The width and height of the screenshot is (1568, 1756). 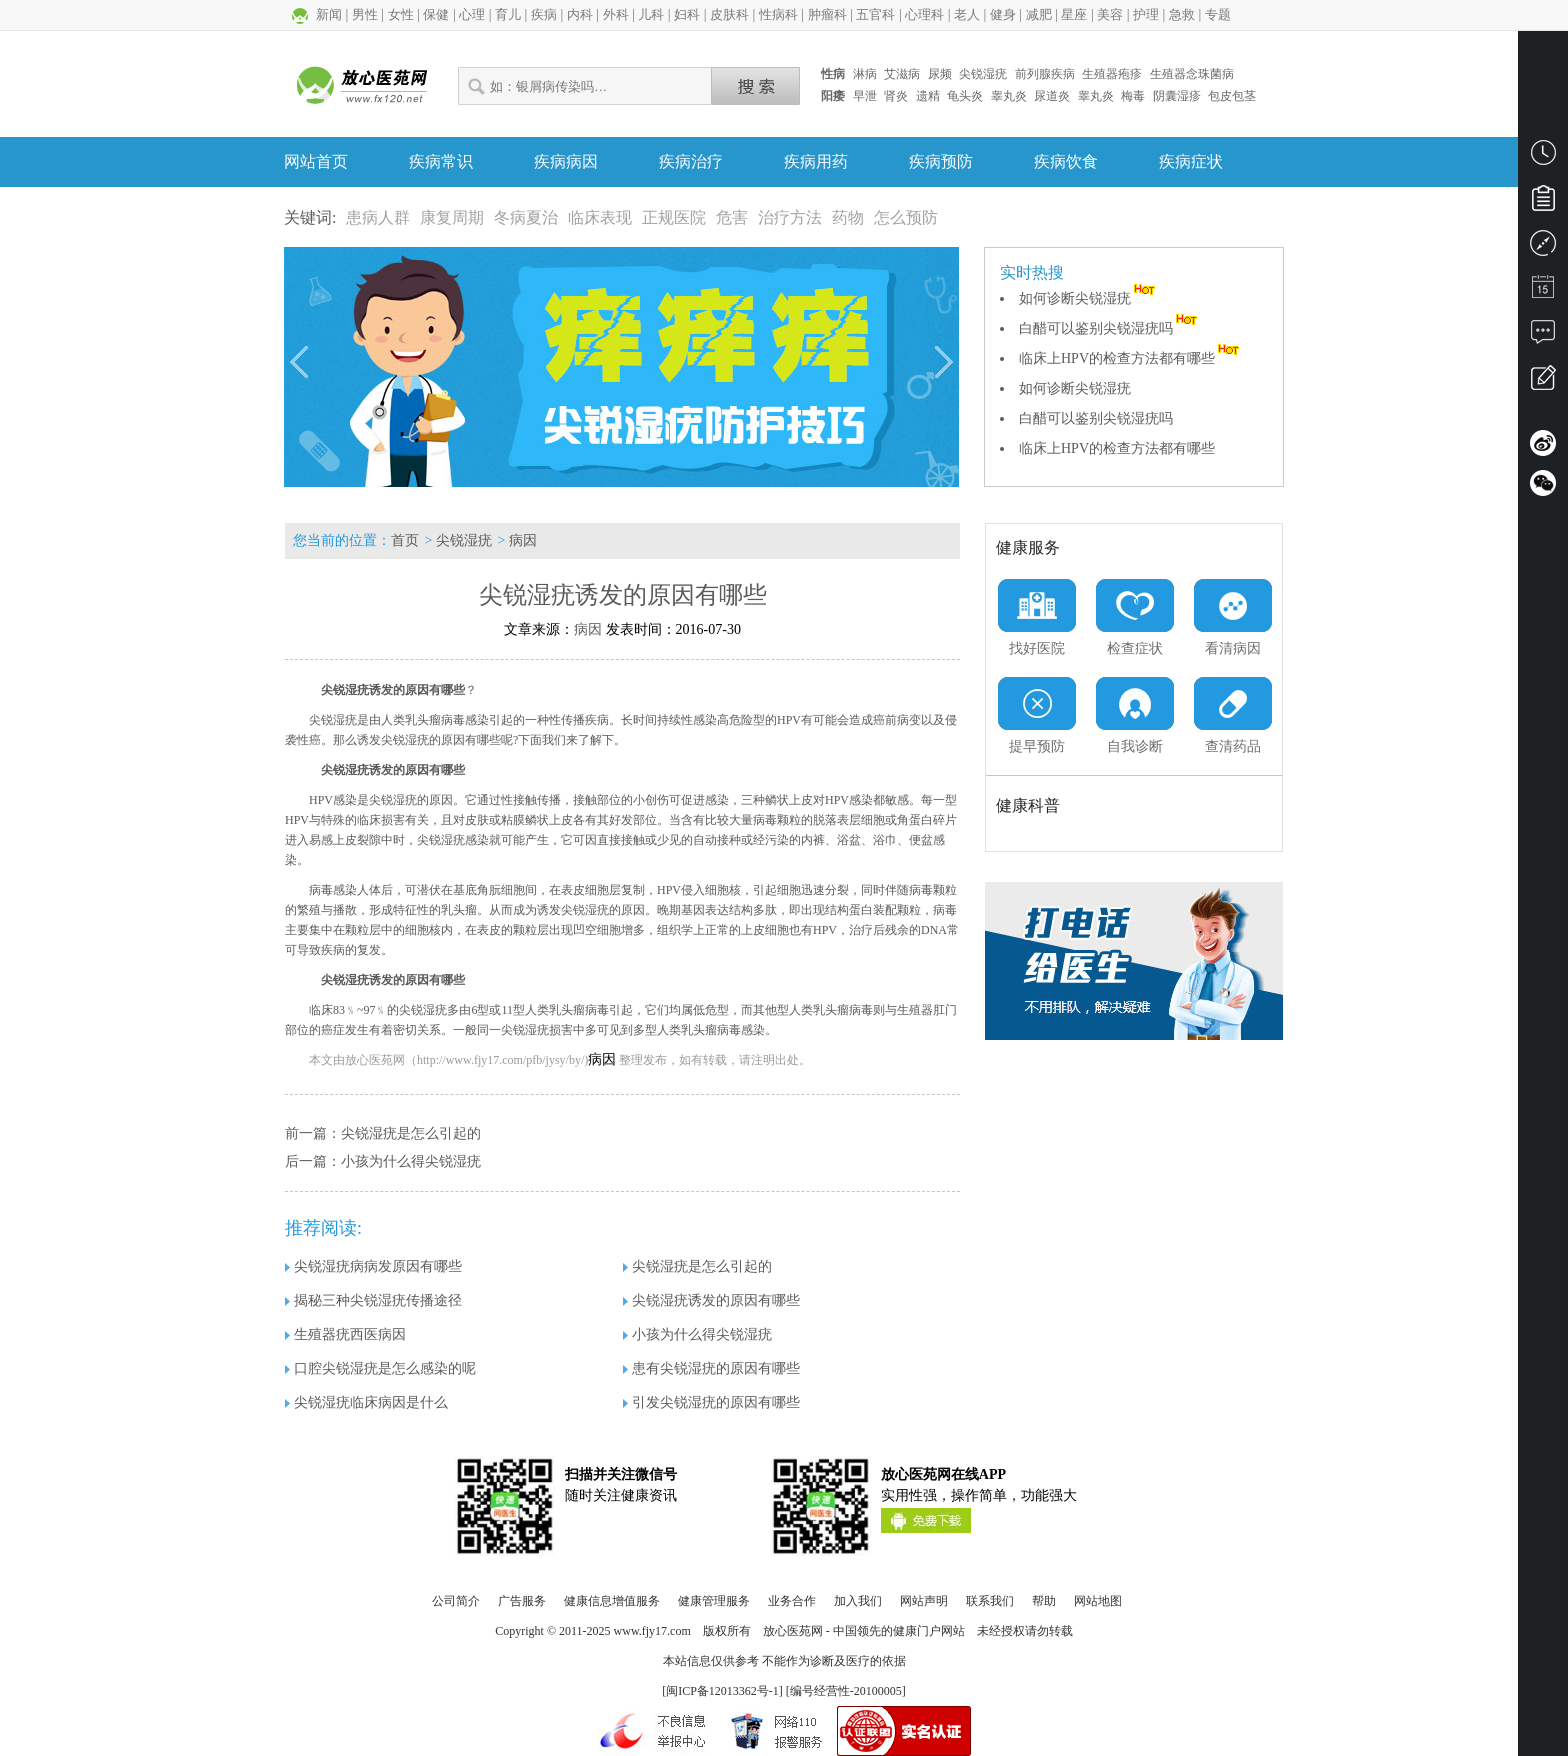 I want to click on 内科, so click(x=580, y=14).